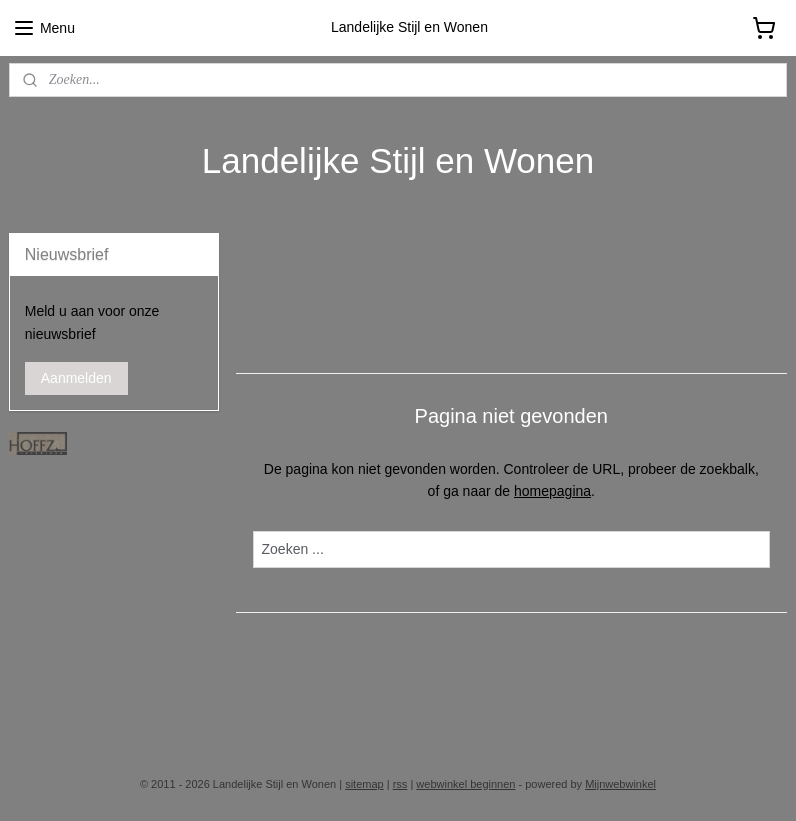  I want to click on sitemap, so click(364, 784).